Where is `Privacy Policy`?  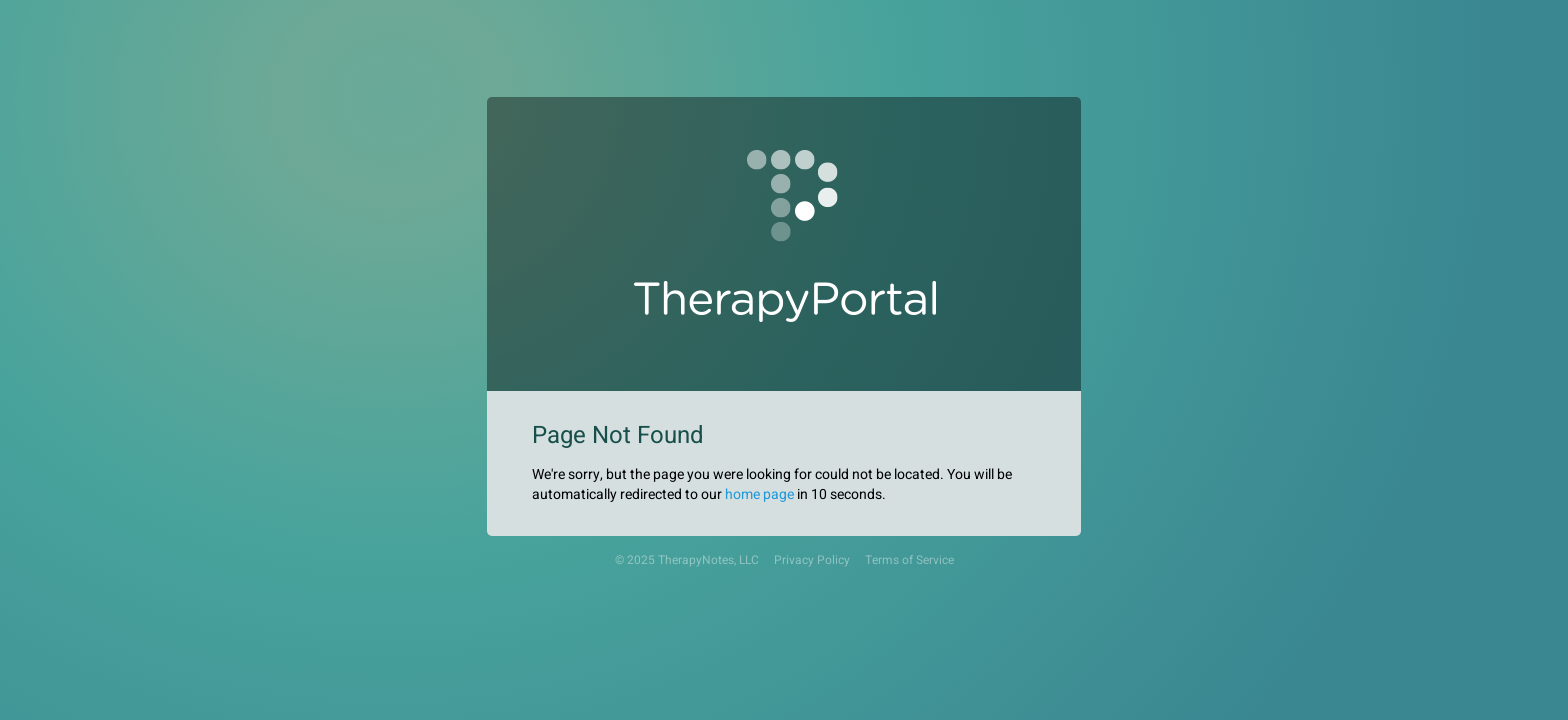 Privacy Policy is located at coordinates (812, 560).